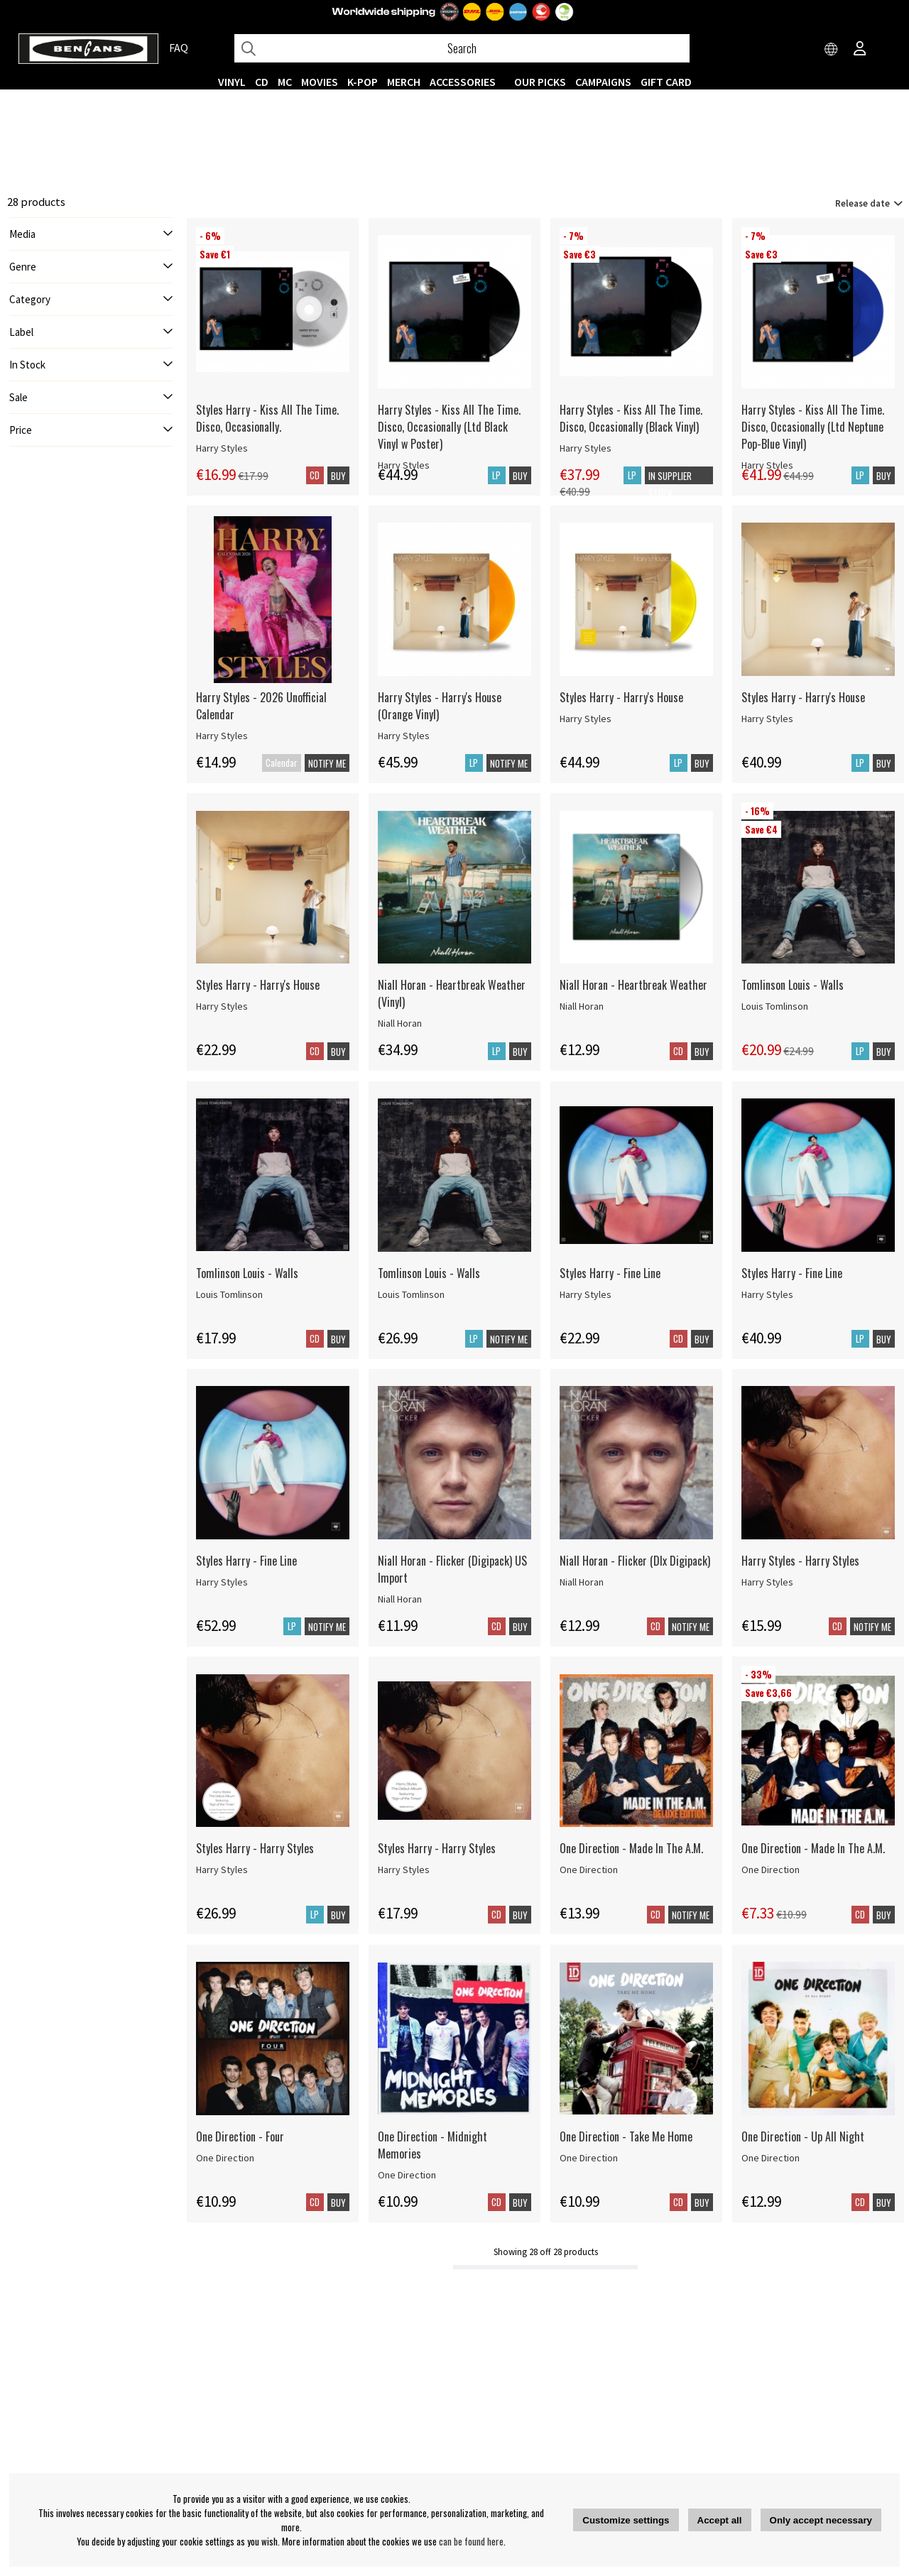 Image resolution: width=909 pixels, height=2576 pixels. I want to click on can be found here, so click(471, 2541).